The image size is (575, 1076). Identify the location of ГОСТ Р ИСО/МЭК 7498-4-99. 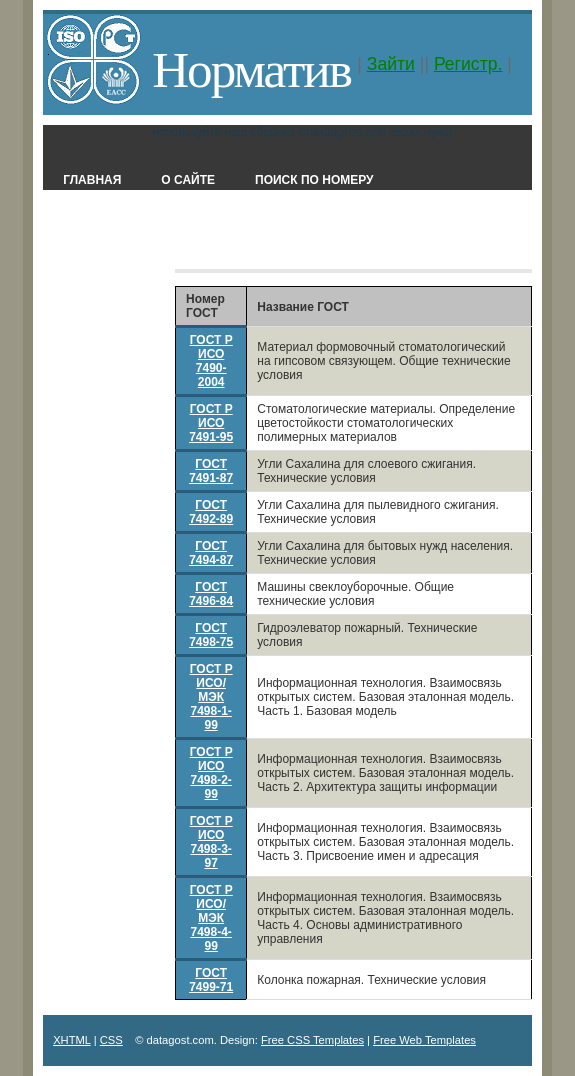
(211, 918).